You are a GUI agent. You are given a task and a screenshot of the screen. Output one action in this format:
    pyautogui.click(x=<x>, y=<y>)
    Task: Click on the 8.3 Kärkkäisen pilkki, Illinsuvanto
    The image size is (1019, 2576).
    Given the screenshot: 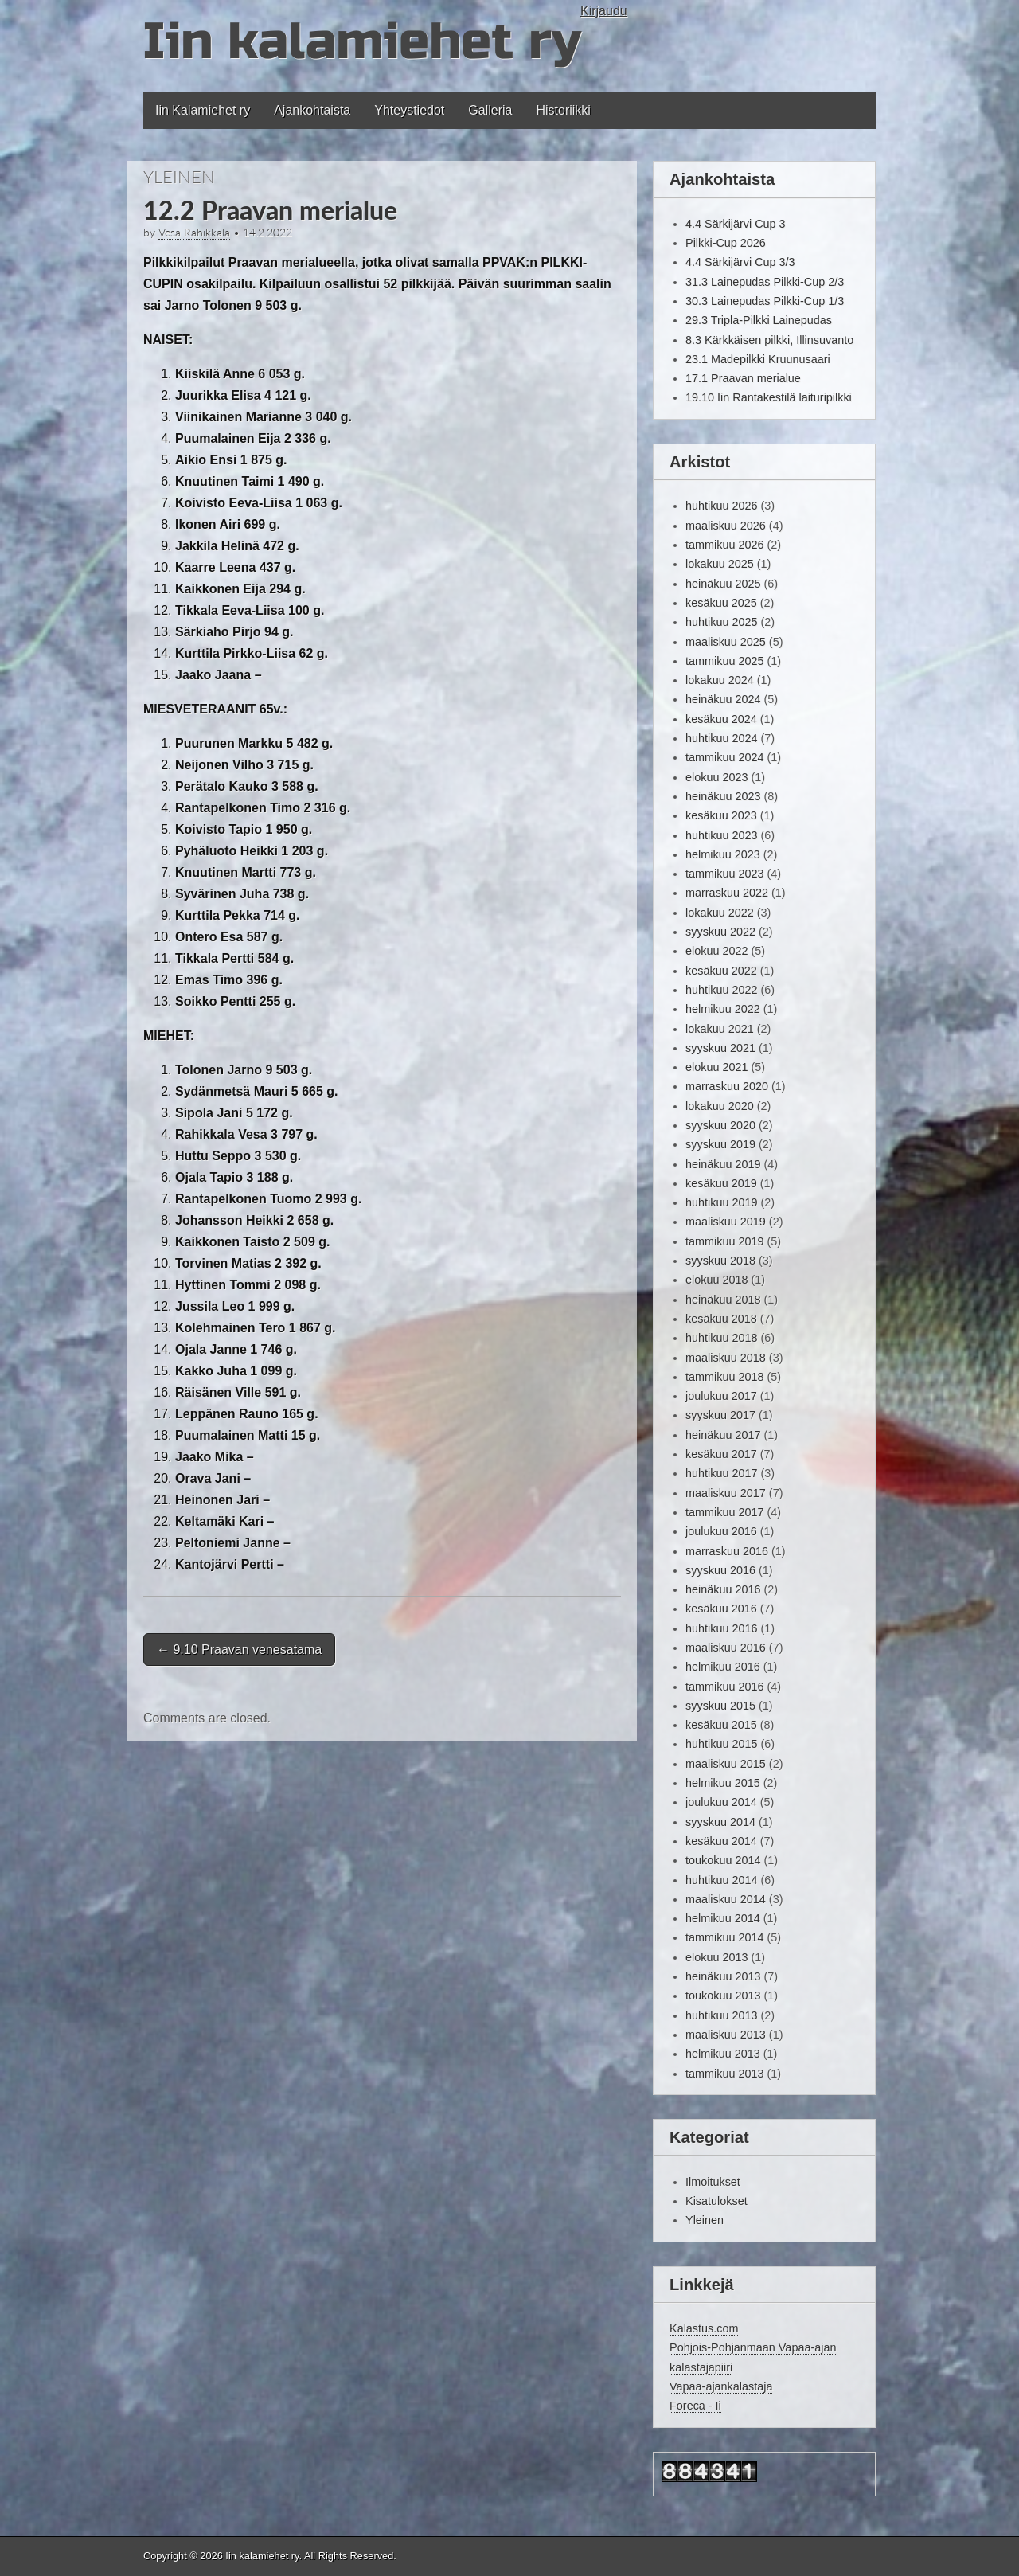 What is the action you would take?
    pyautogui.click(x=769, y=340)
    